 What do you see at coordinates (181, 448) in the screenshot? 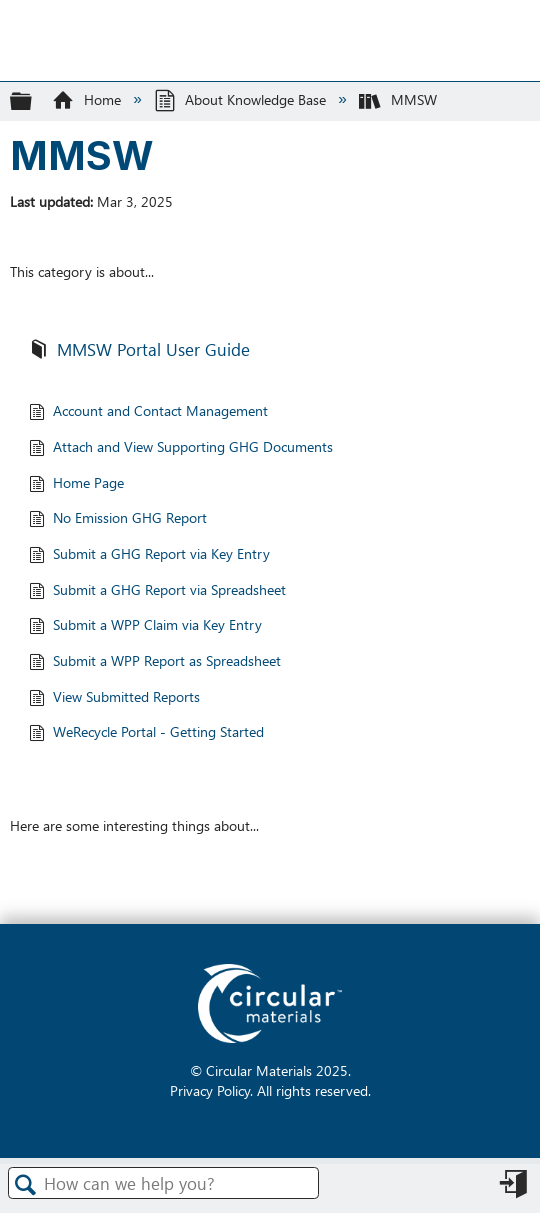
I see `Attach and View Supporting GHG Documents` at bounding box center [181, 448].